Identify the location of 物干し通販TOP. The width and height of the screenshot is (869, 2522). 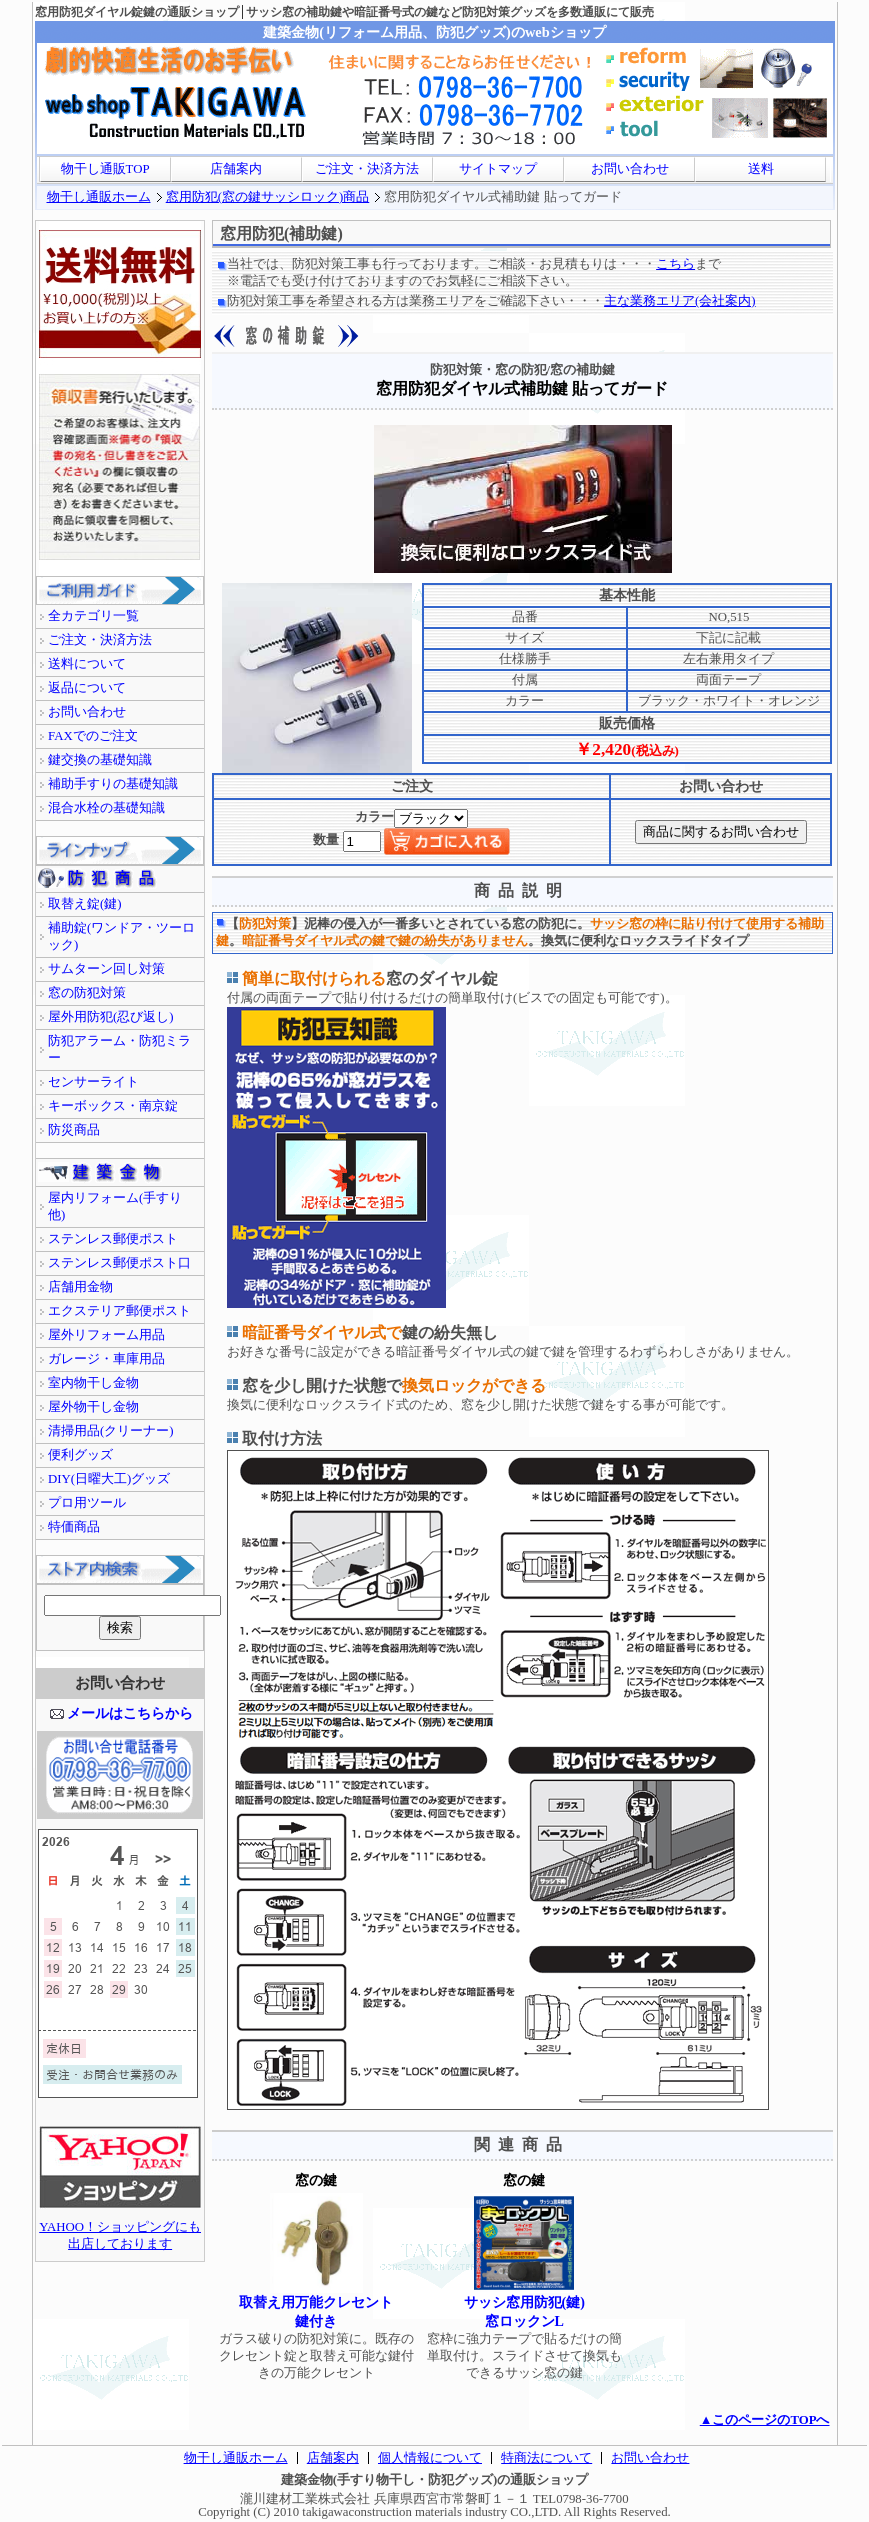
(105, 169).